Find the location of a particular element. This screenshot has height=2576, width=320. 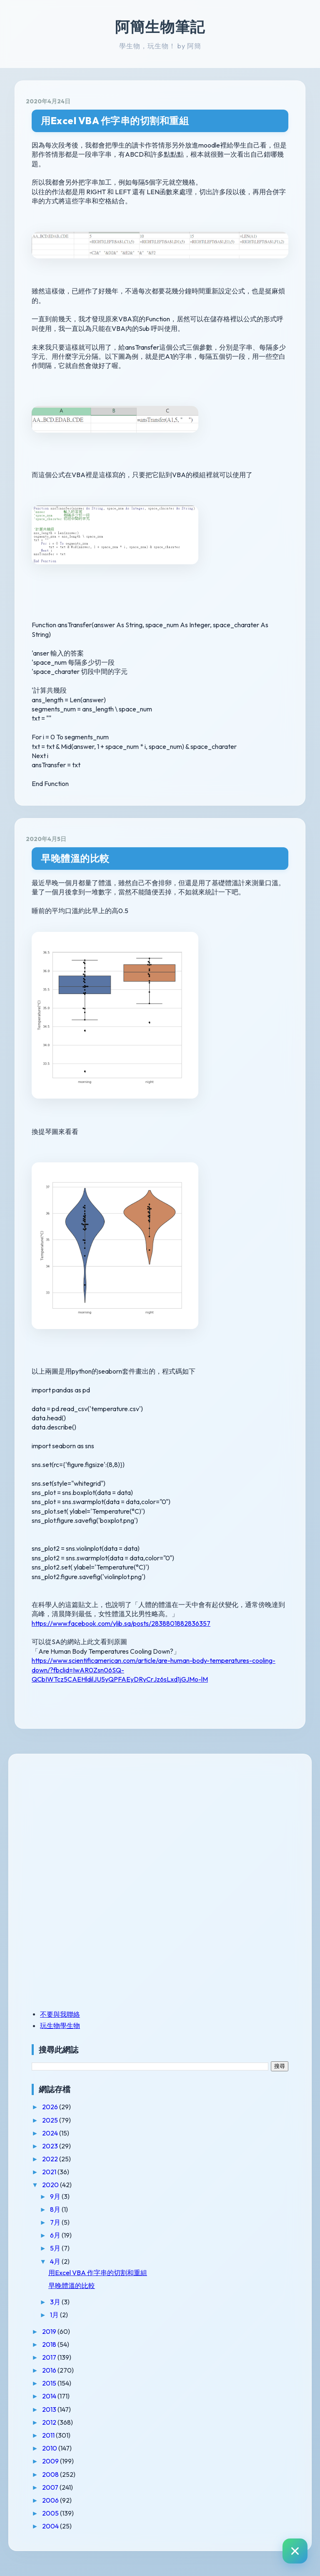

2016 is located at coordinates (50, 2370).